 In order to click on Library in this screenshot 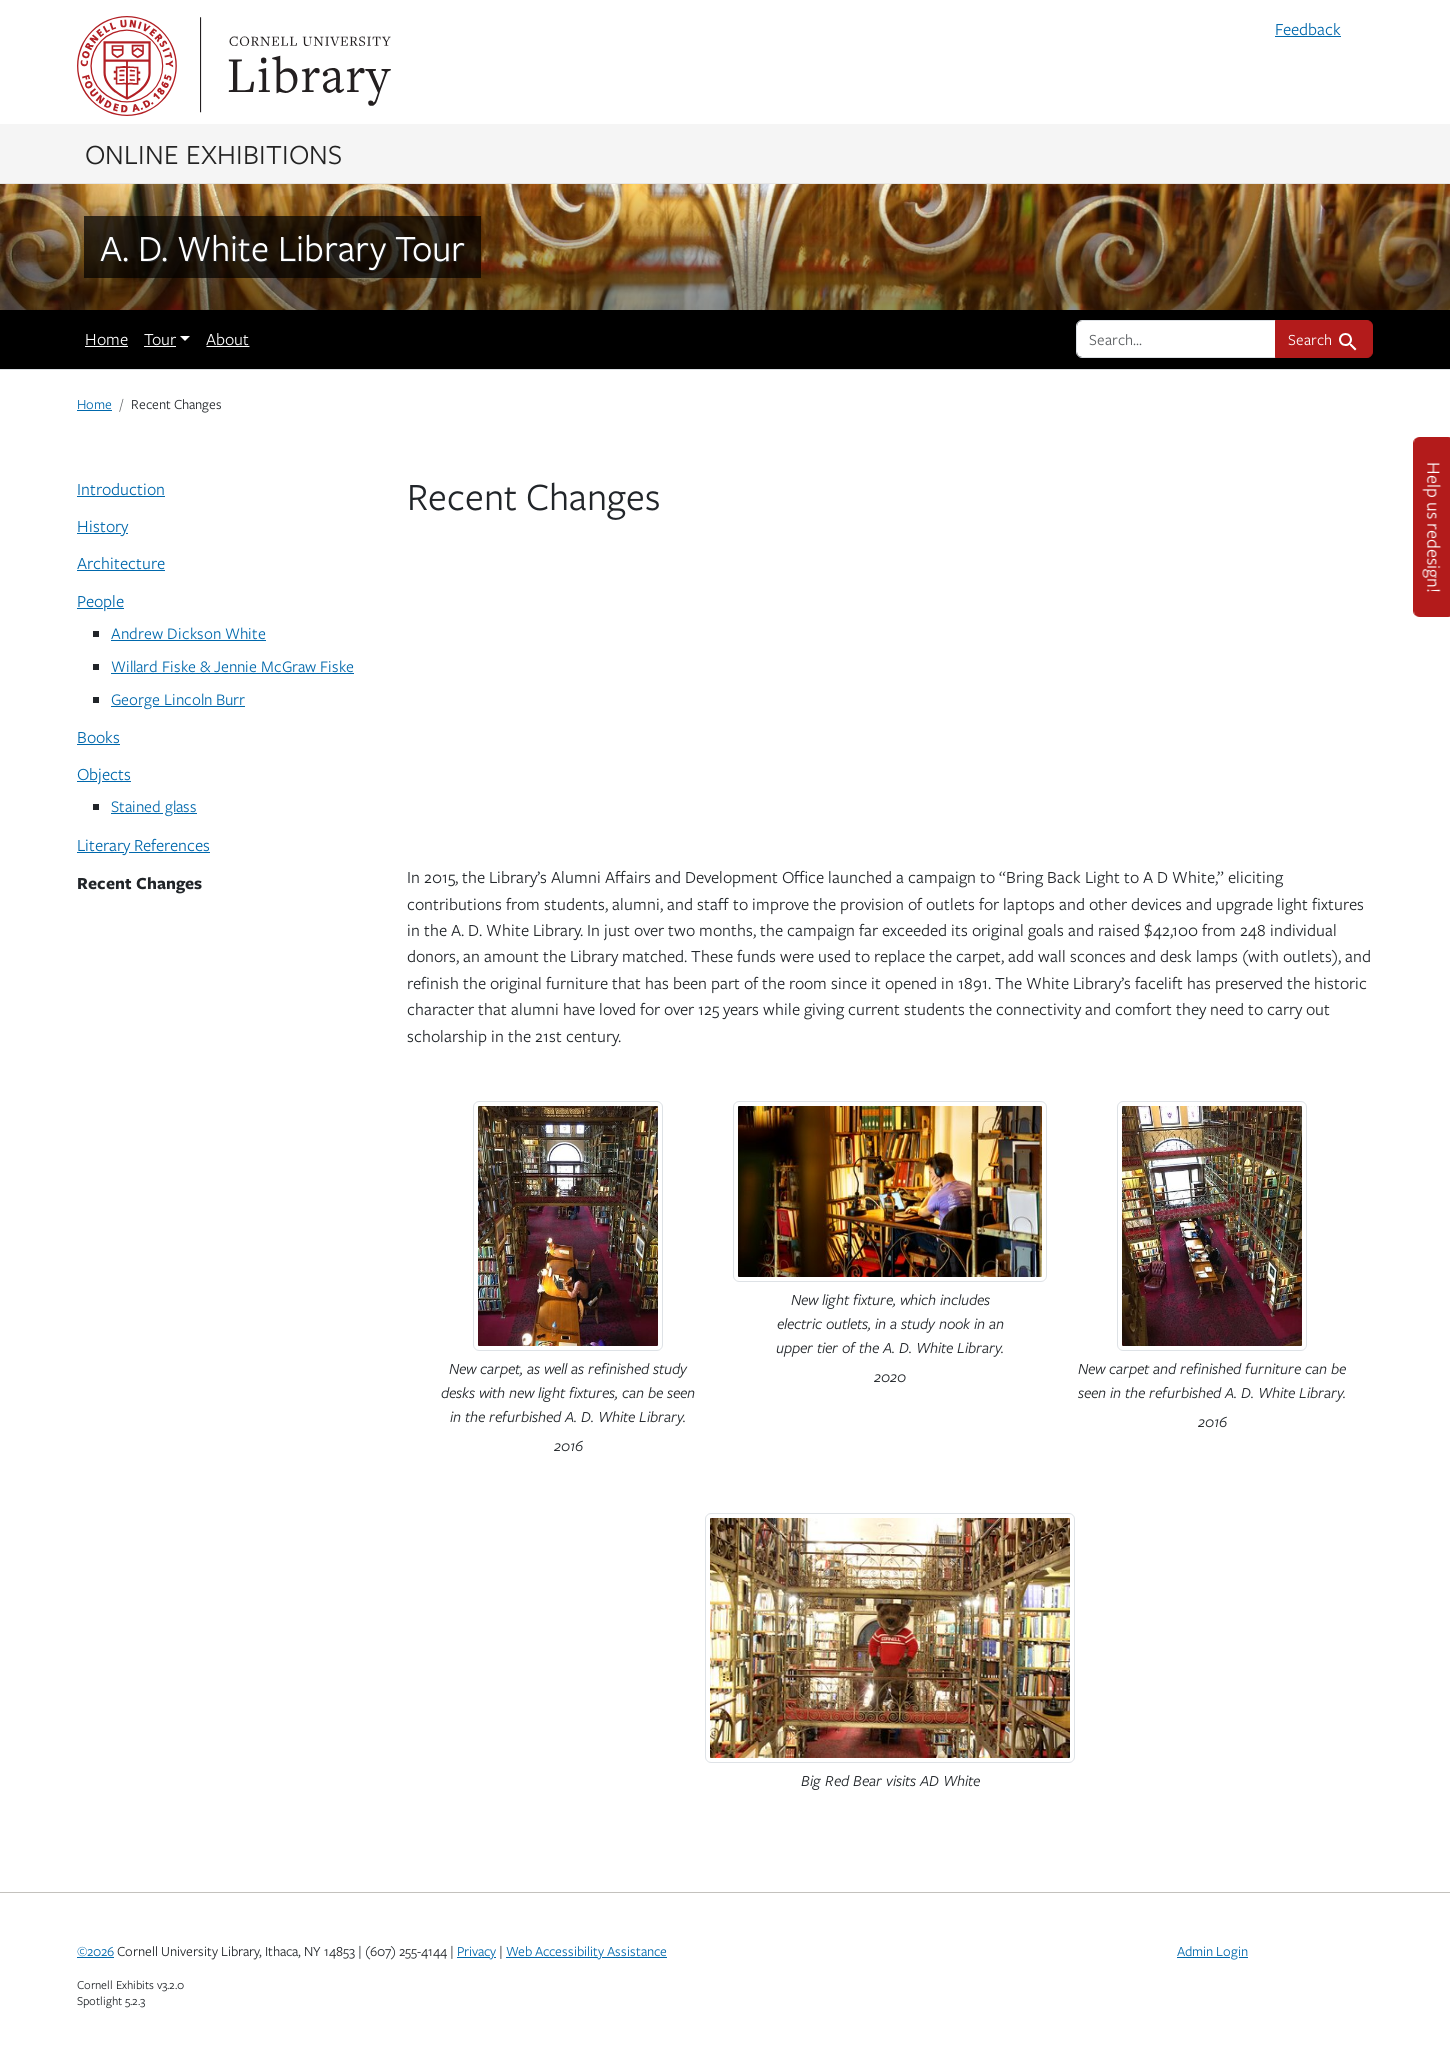, I will do `click(307, 66)`.